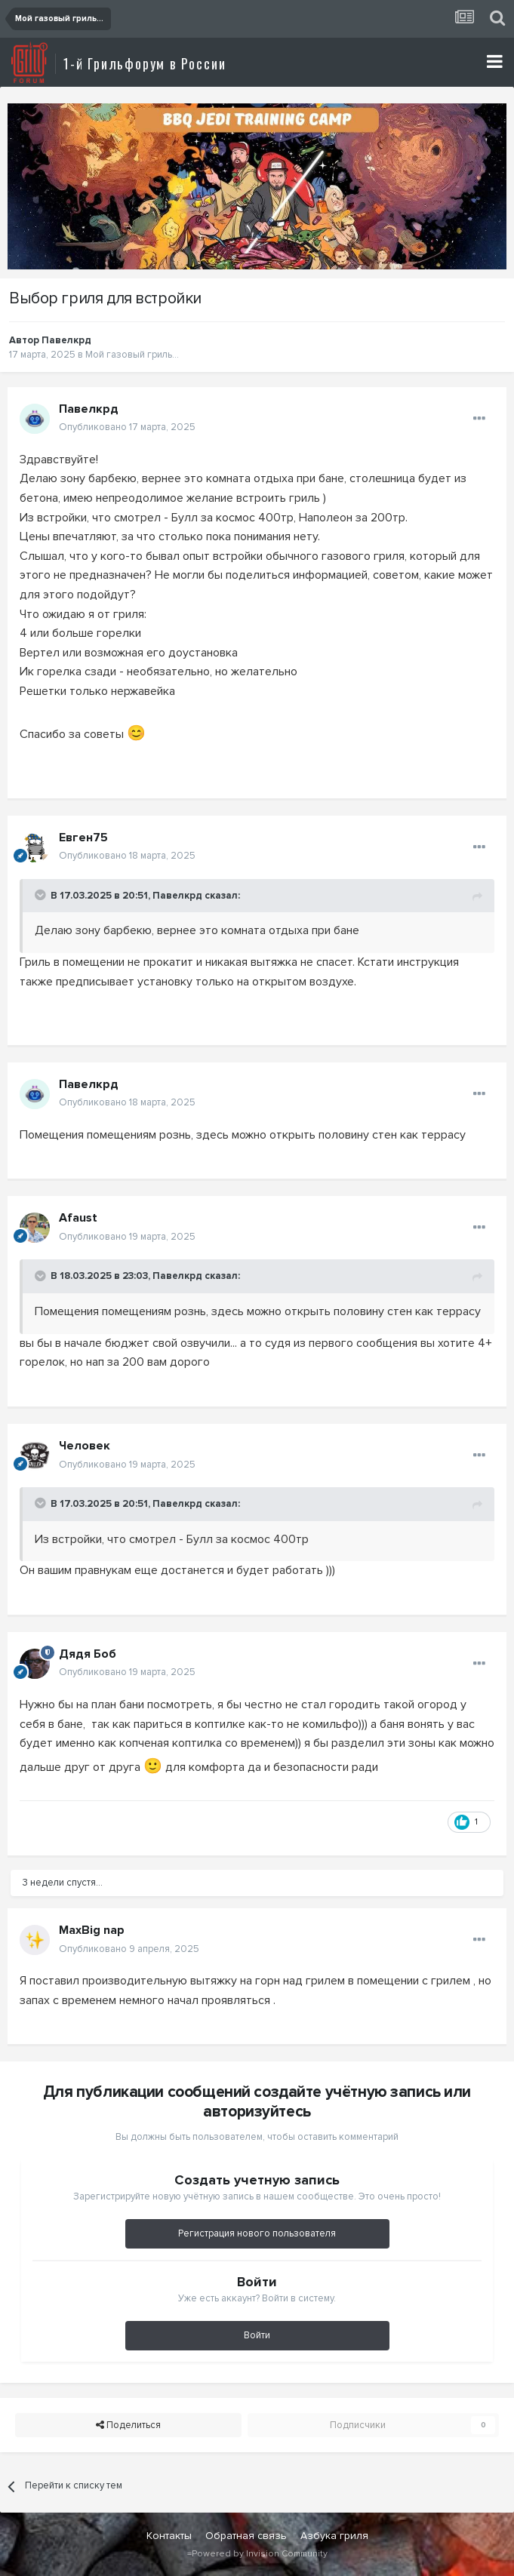  I want to click on Мой газовый гриль..., so click(132, 355).